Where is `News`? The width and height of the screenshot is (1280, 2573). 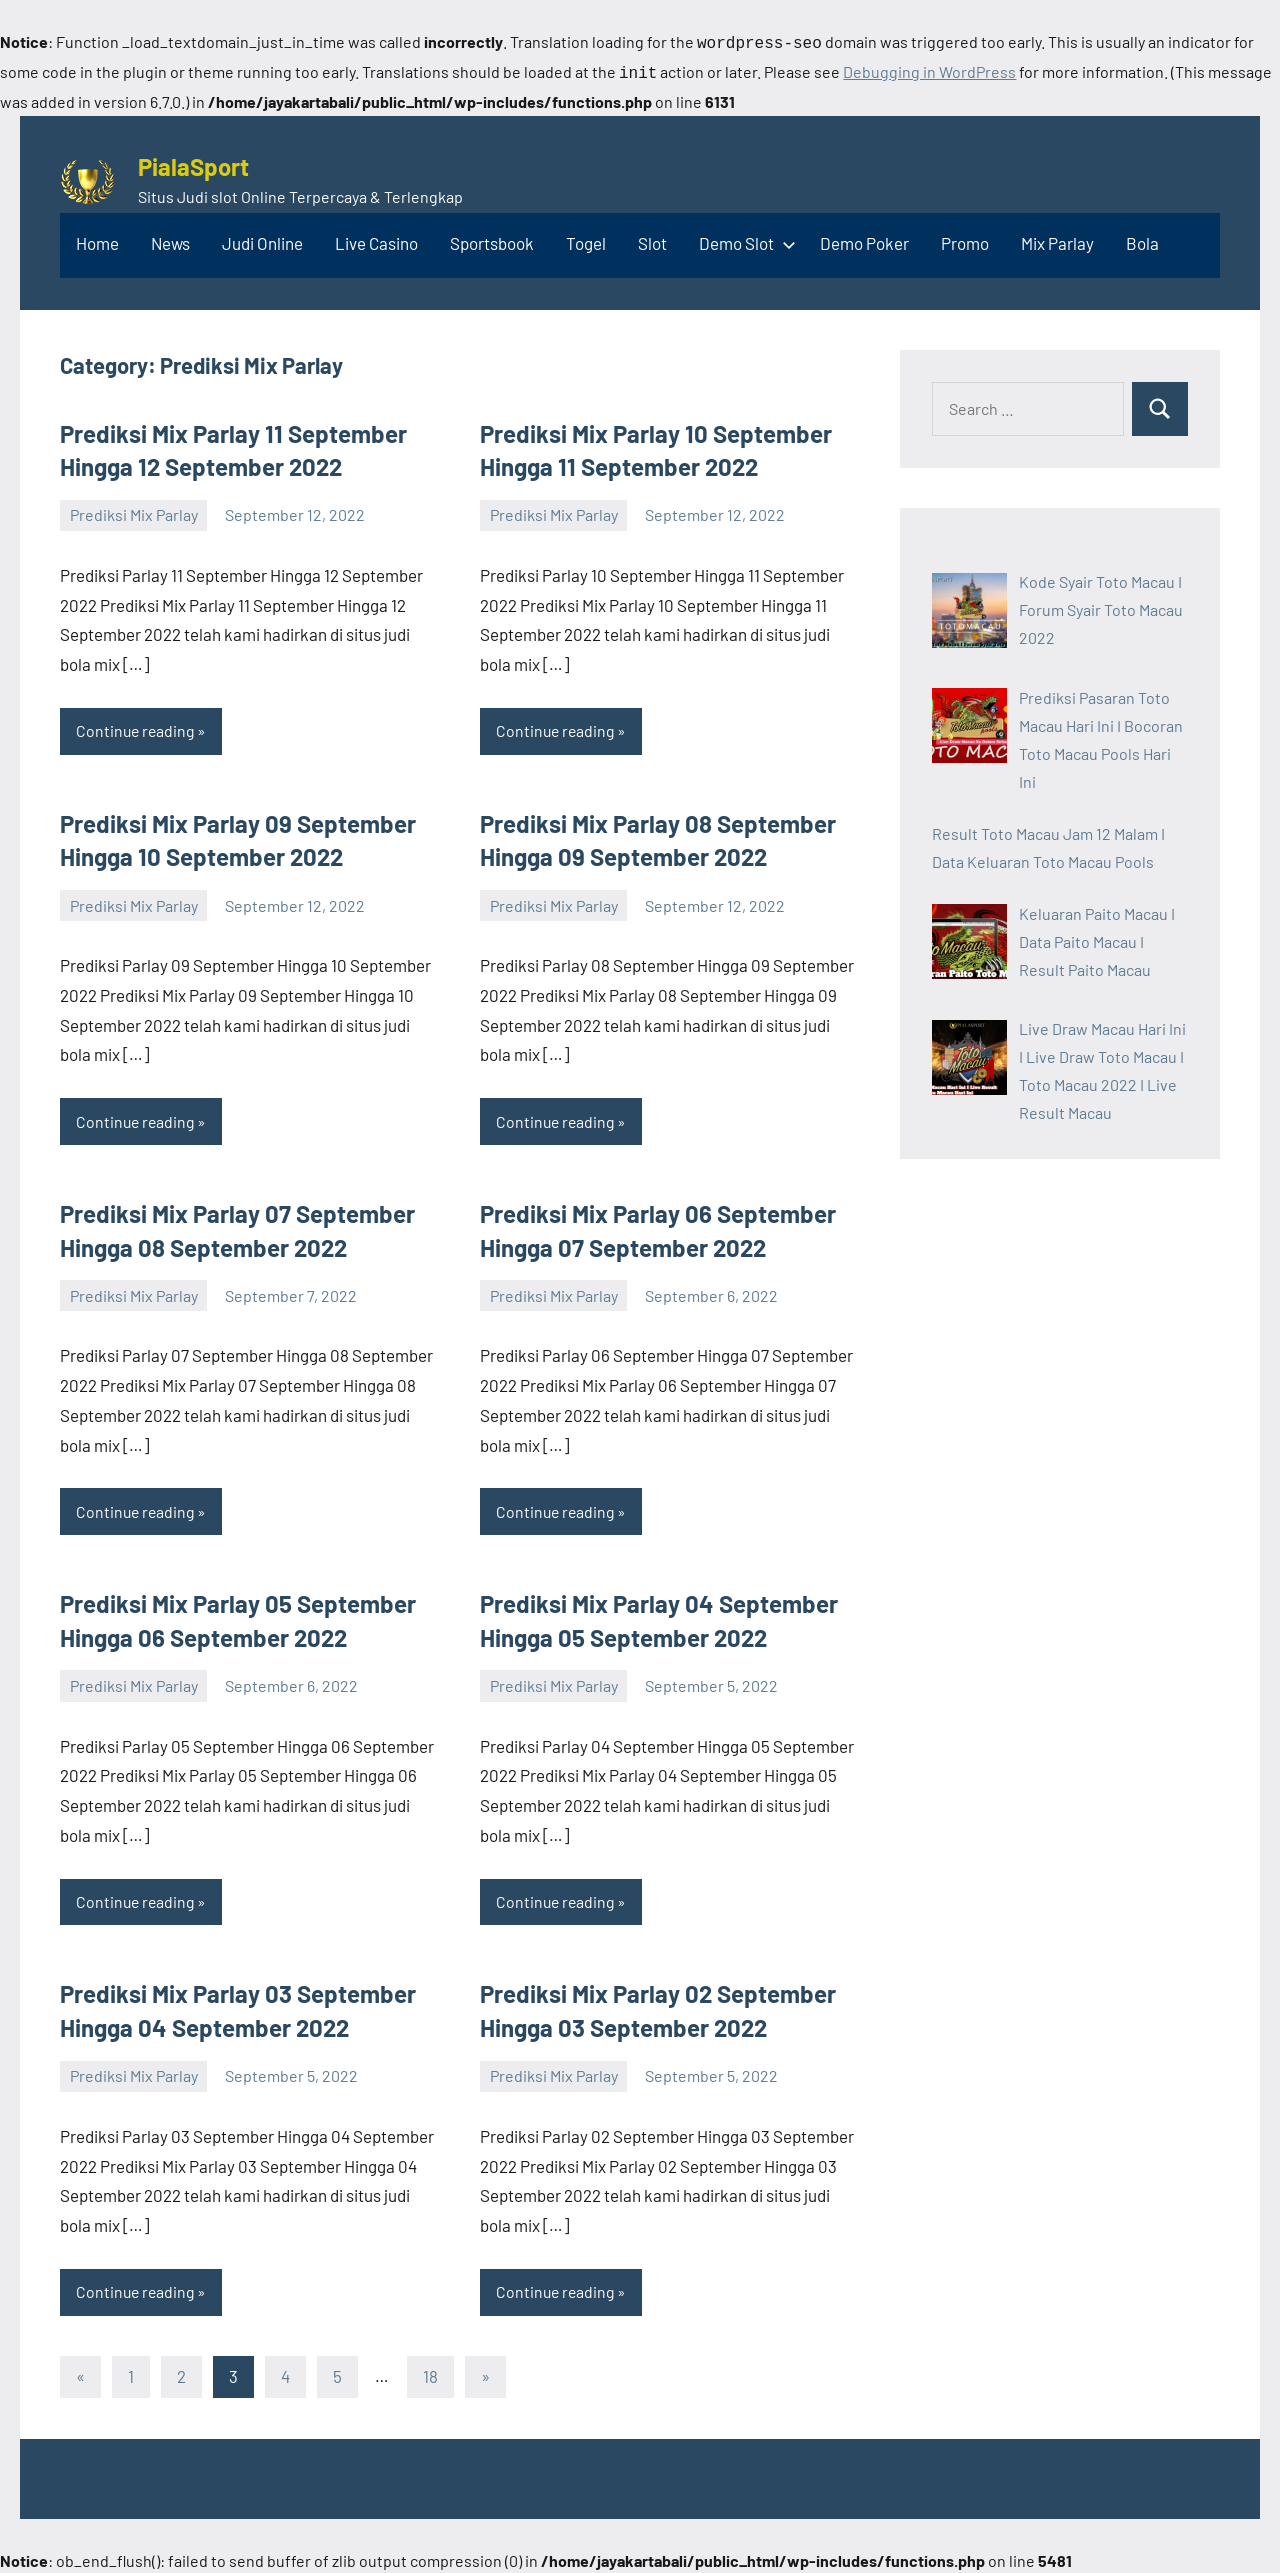
News is located at coordinates (170, 239).